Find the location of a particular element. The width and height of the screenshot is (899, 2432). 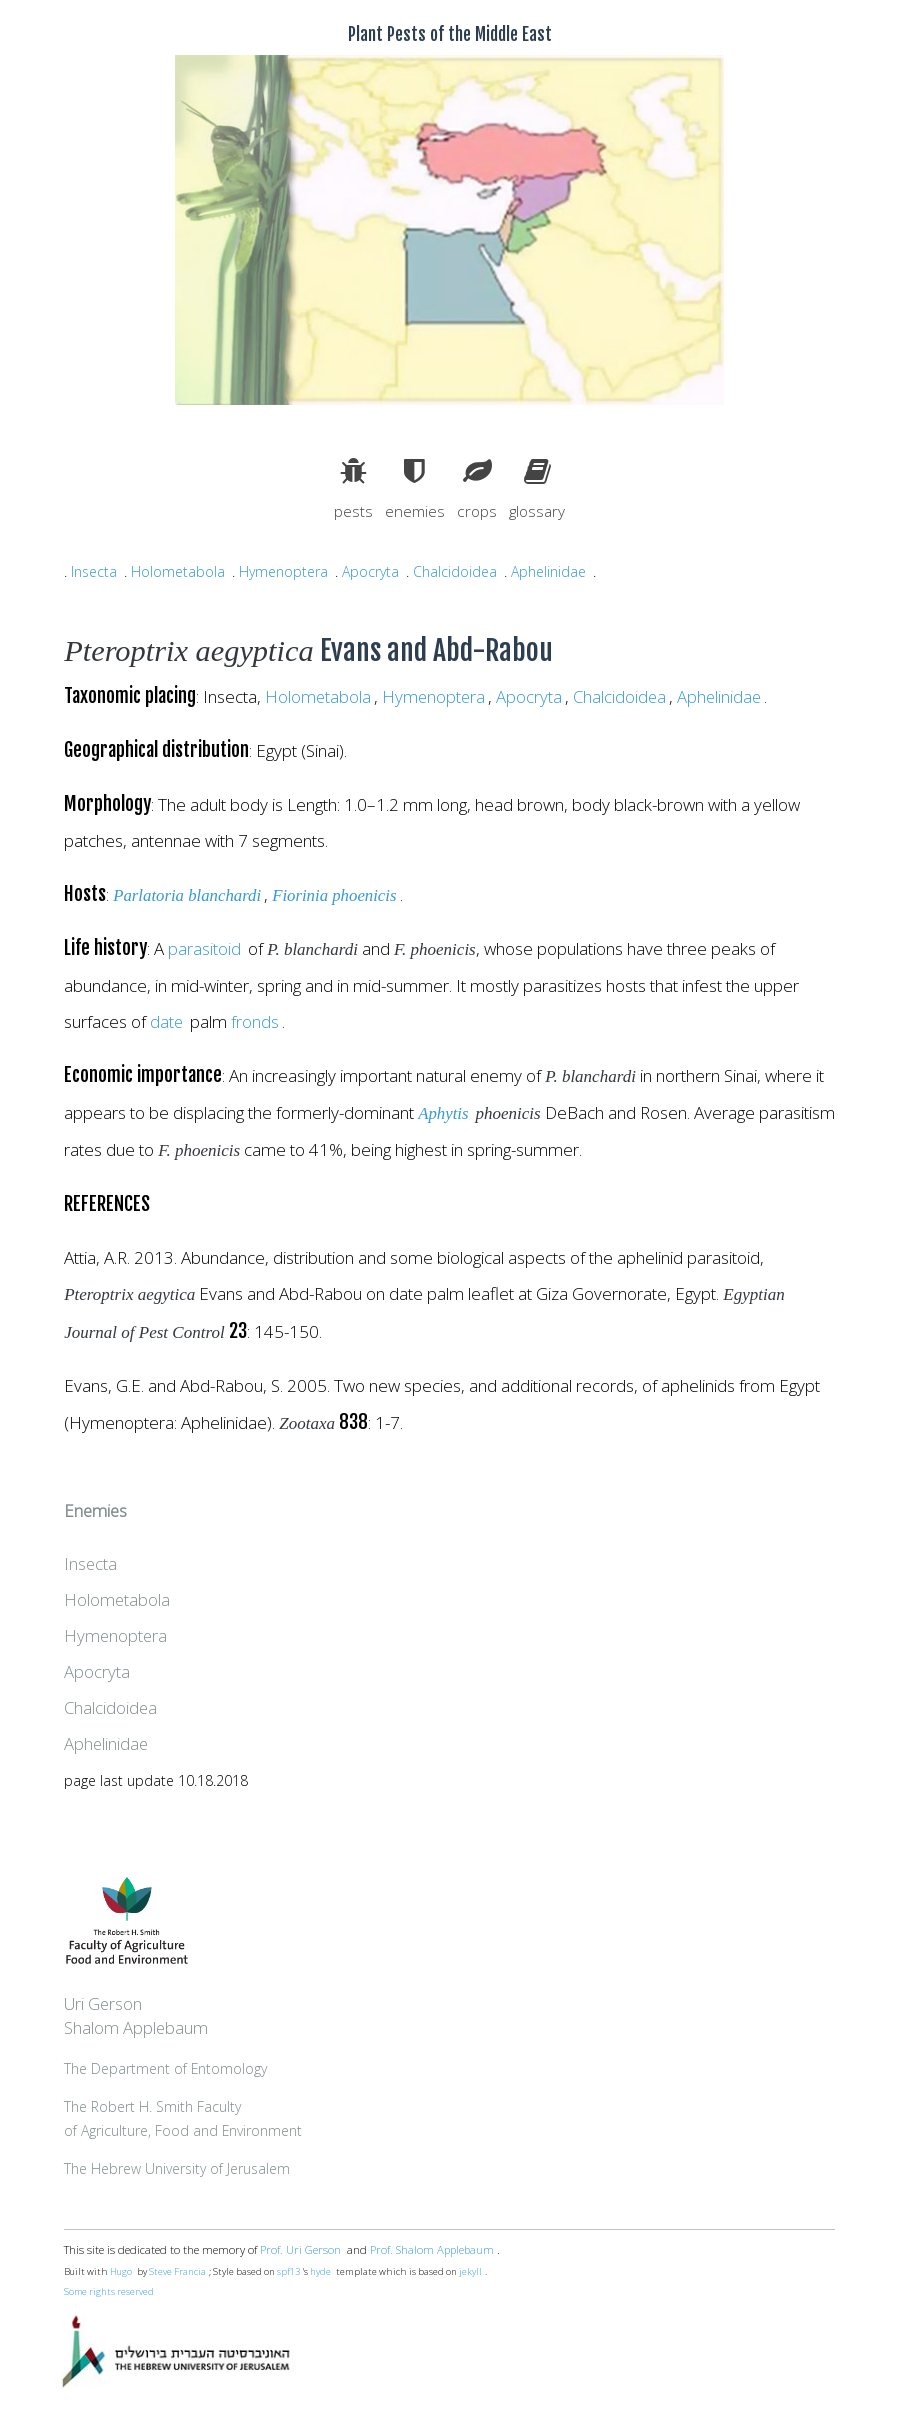

Chalcidoidea is located at coordinates (458, 571).